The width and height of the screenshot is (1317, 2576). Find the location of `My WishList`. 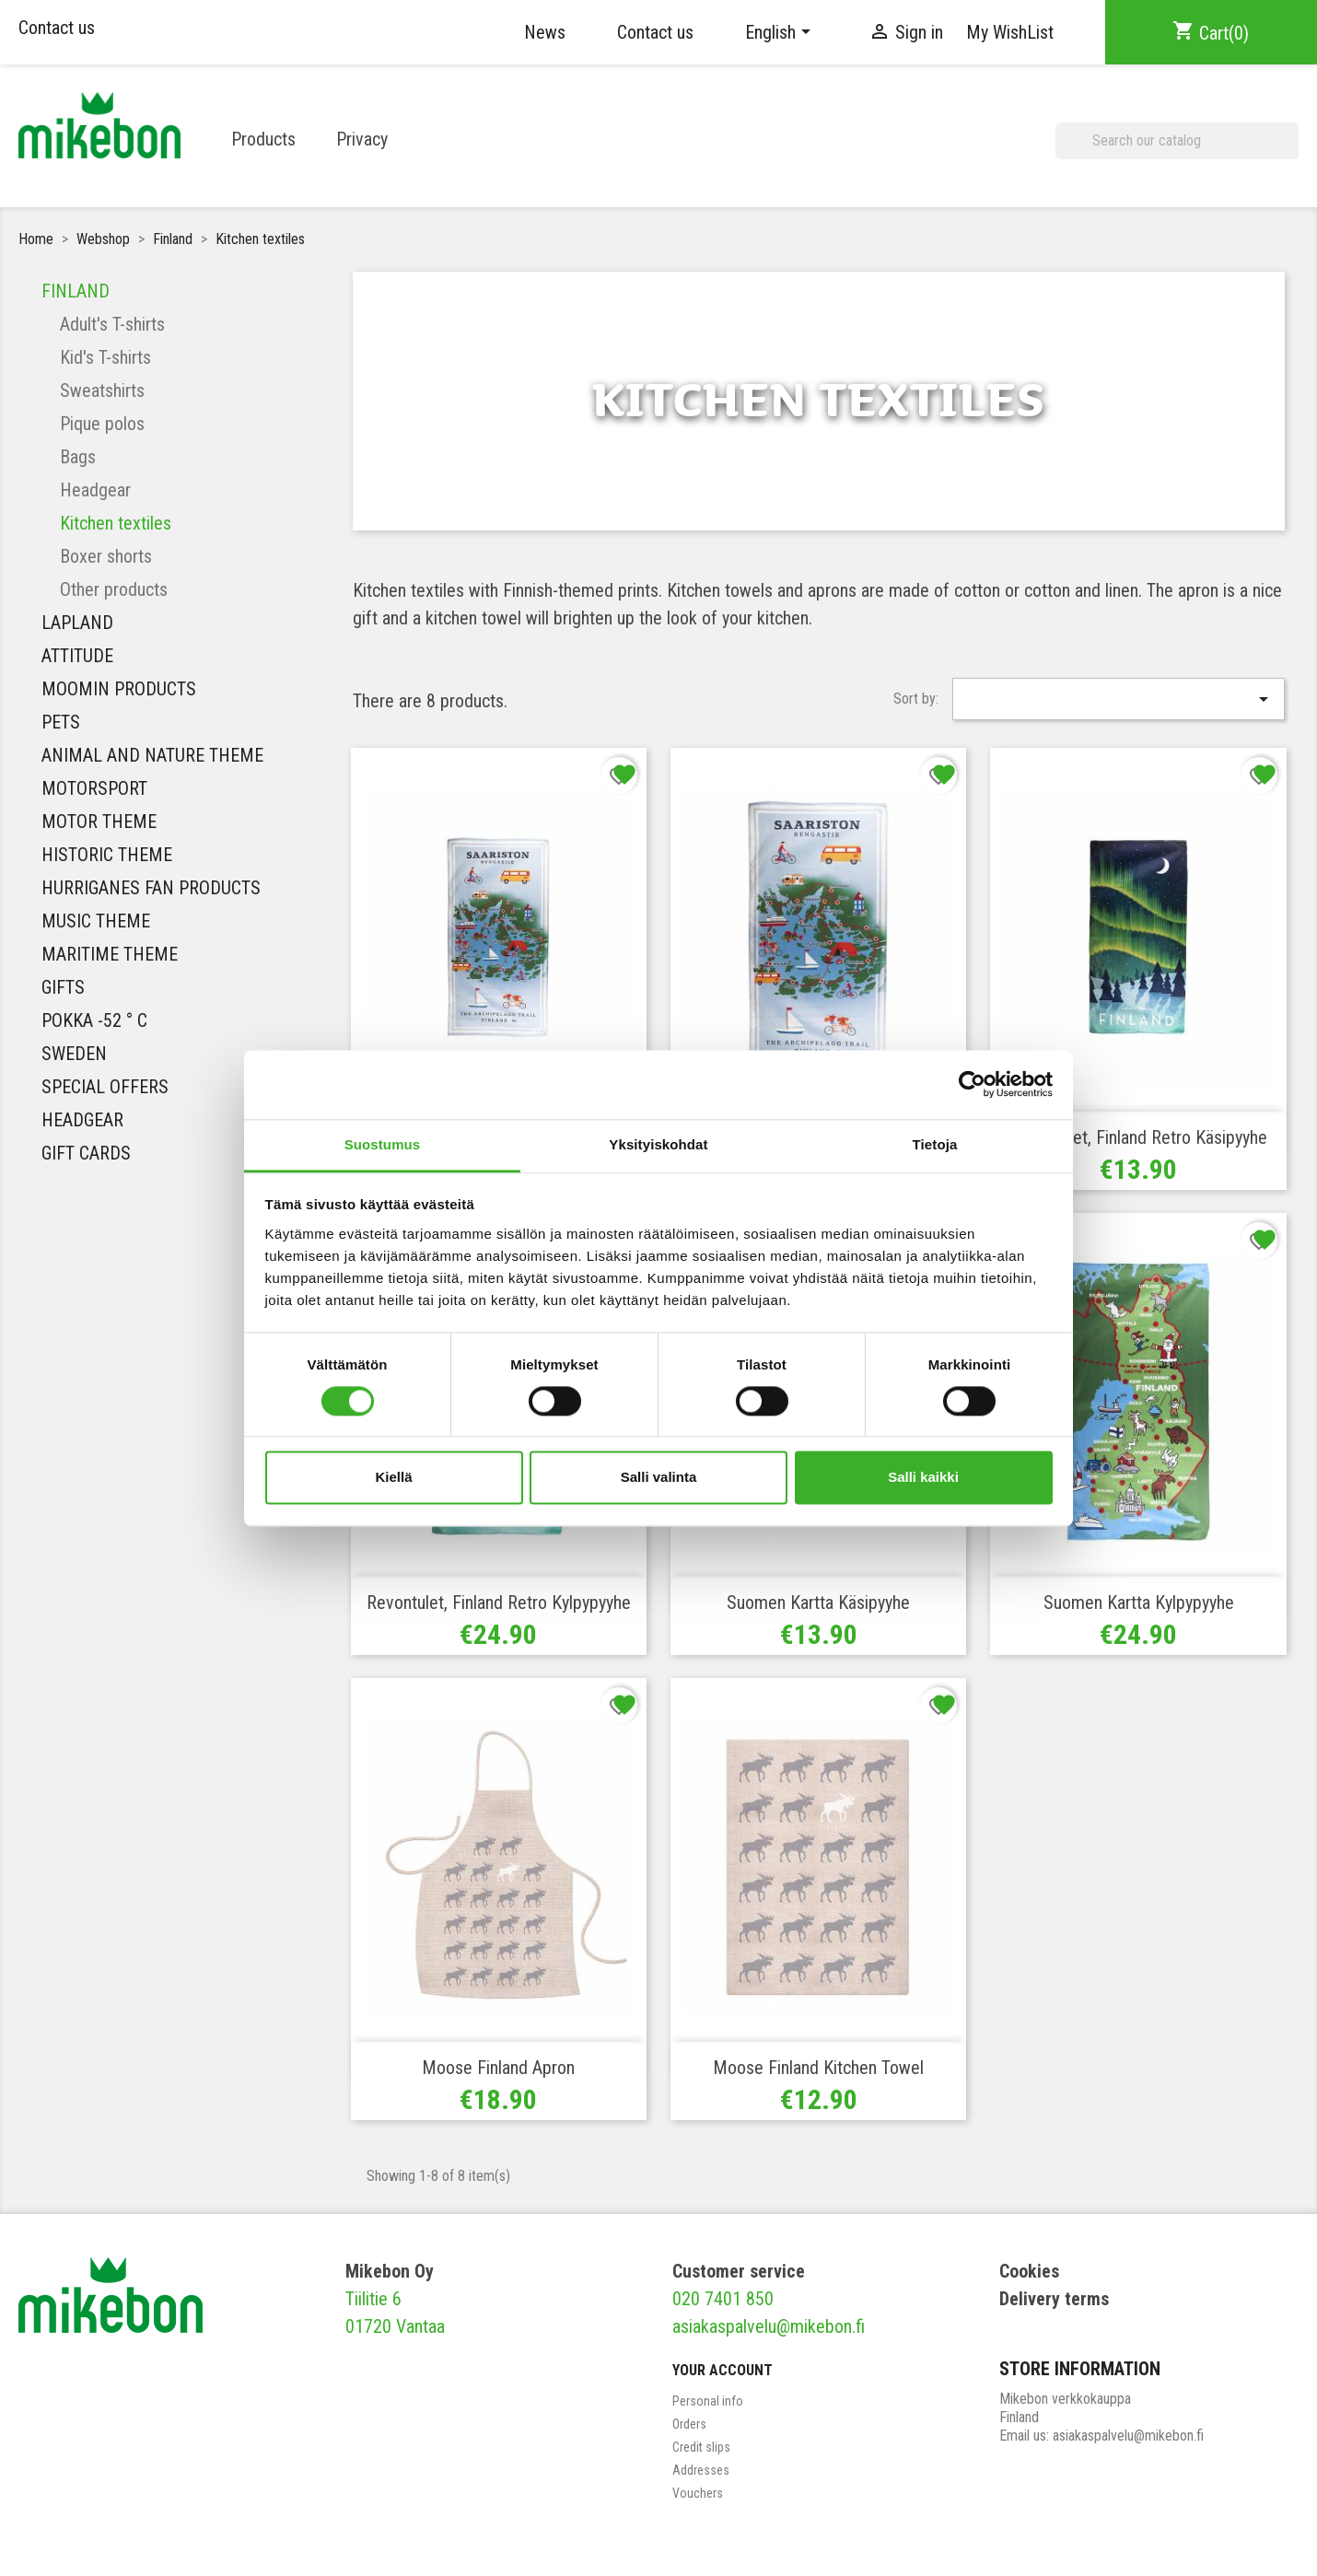

My WishList is located at coordinates (1010, 32).